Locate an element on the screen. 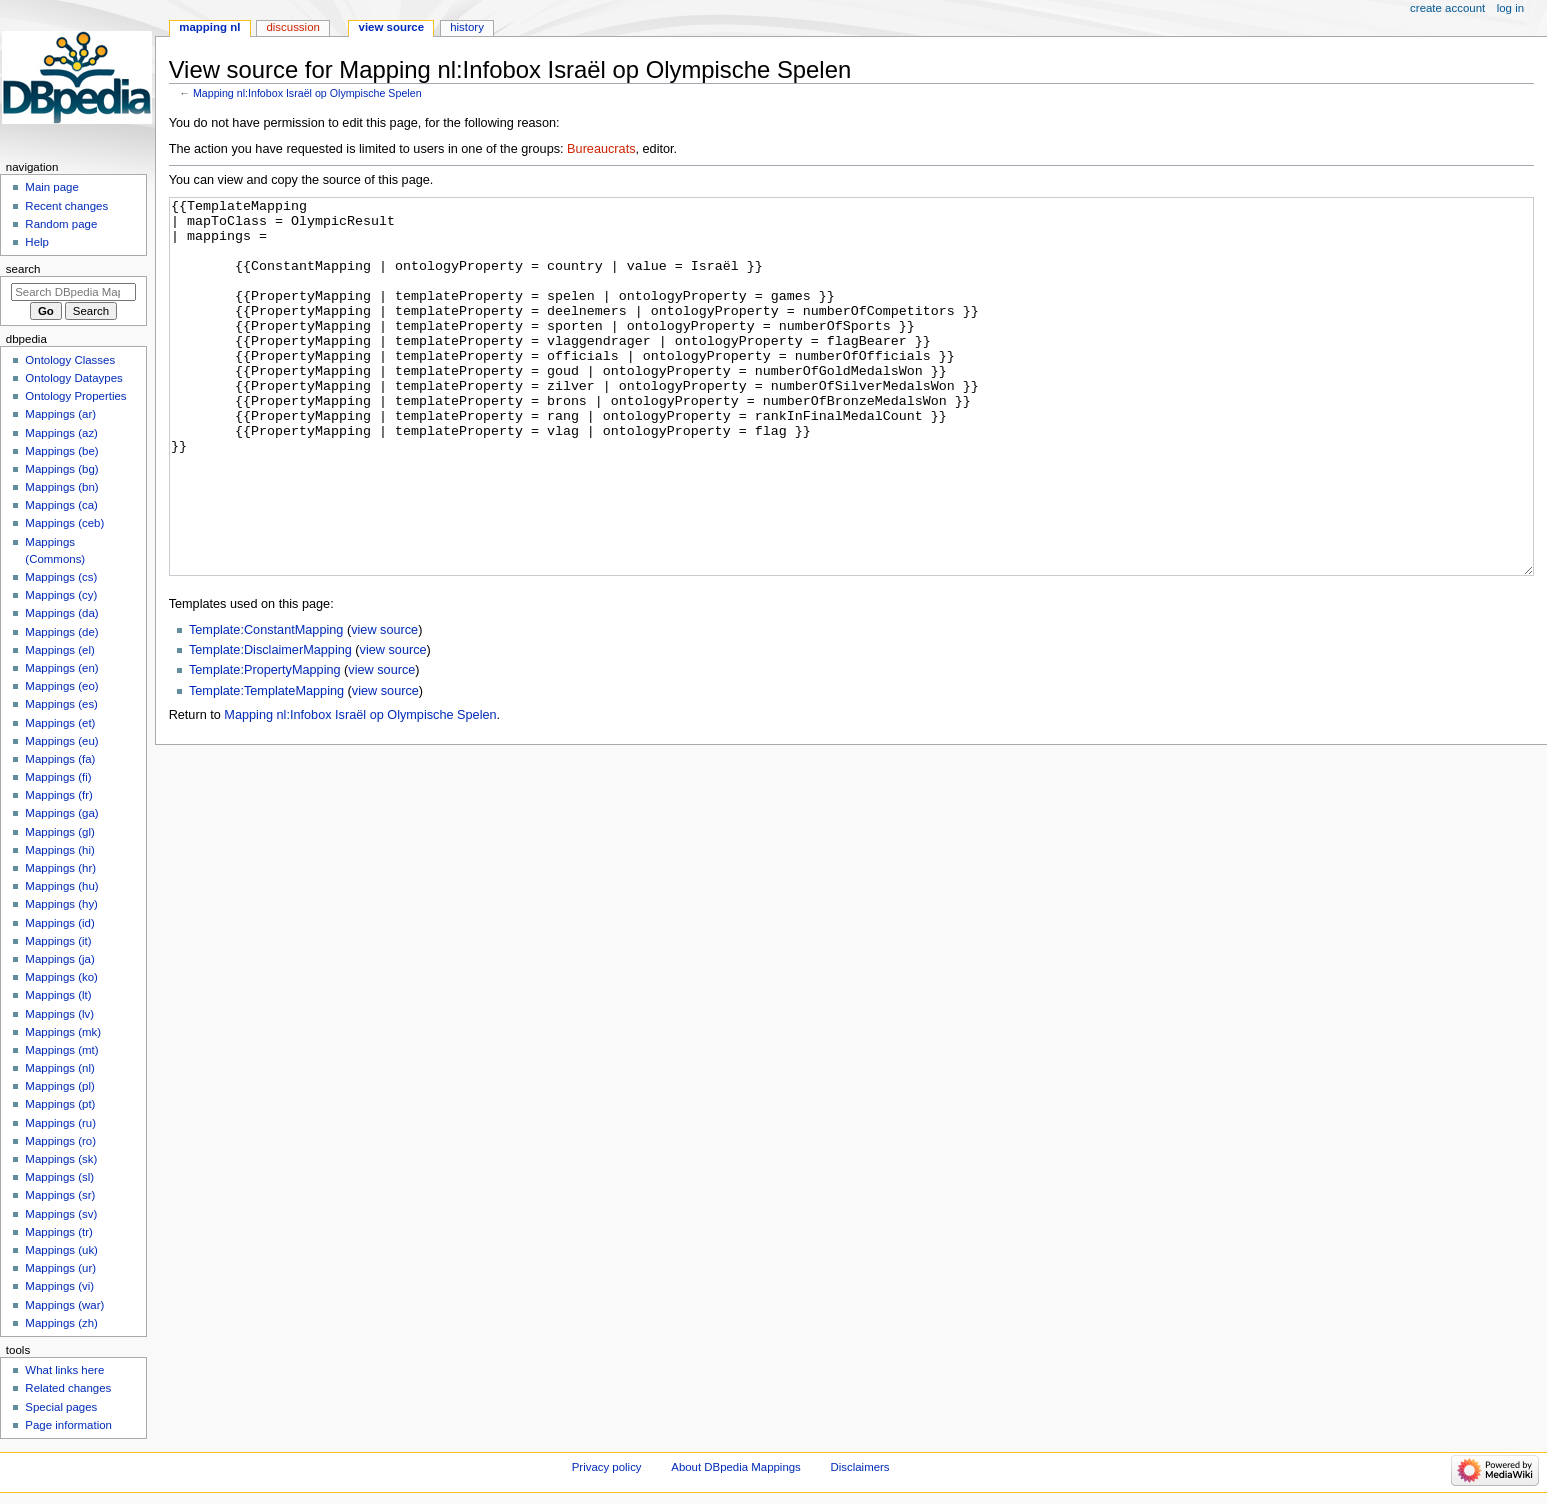 The image size is (1547, 1504). Ontology Classes is located at coordinates (70, 360).